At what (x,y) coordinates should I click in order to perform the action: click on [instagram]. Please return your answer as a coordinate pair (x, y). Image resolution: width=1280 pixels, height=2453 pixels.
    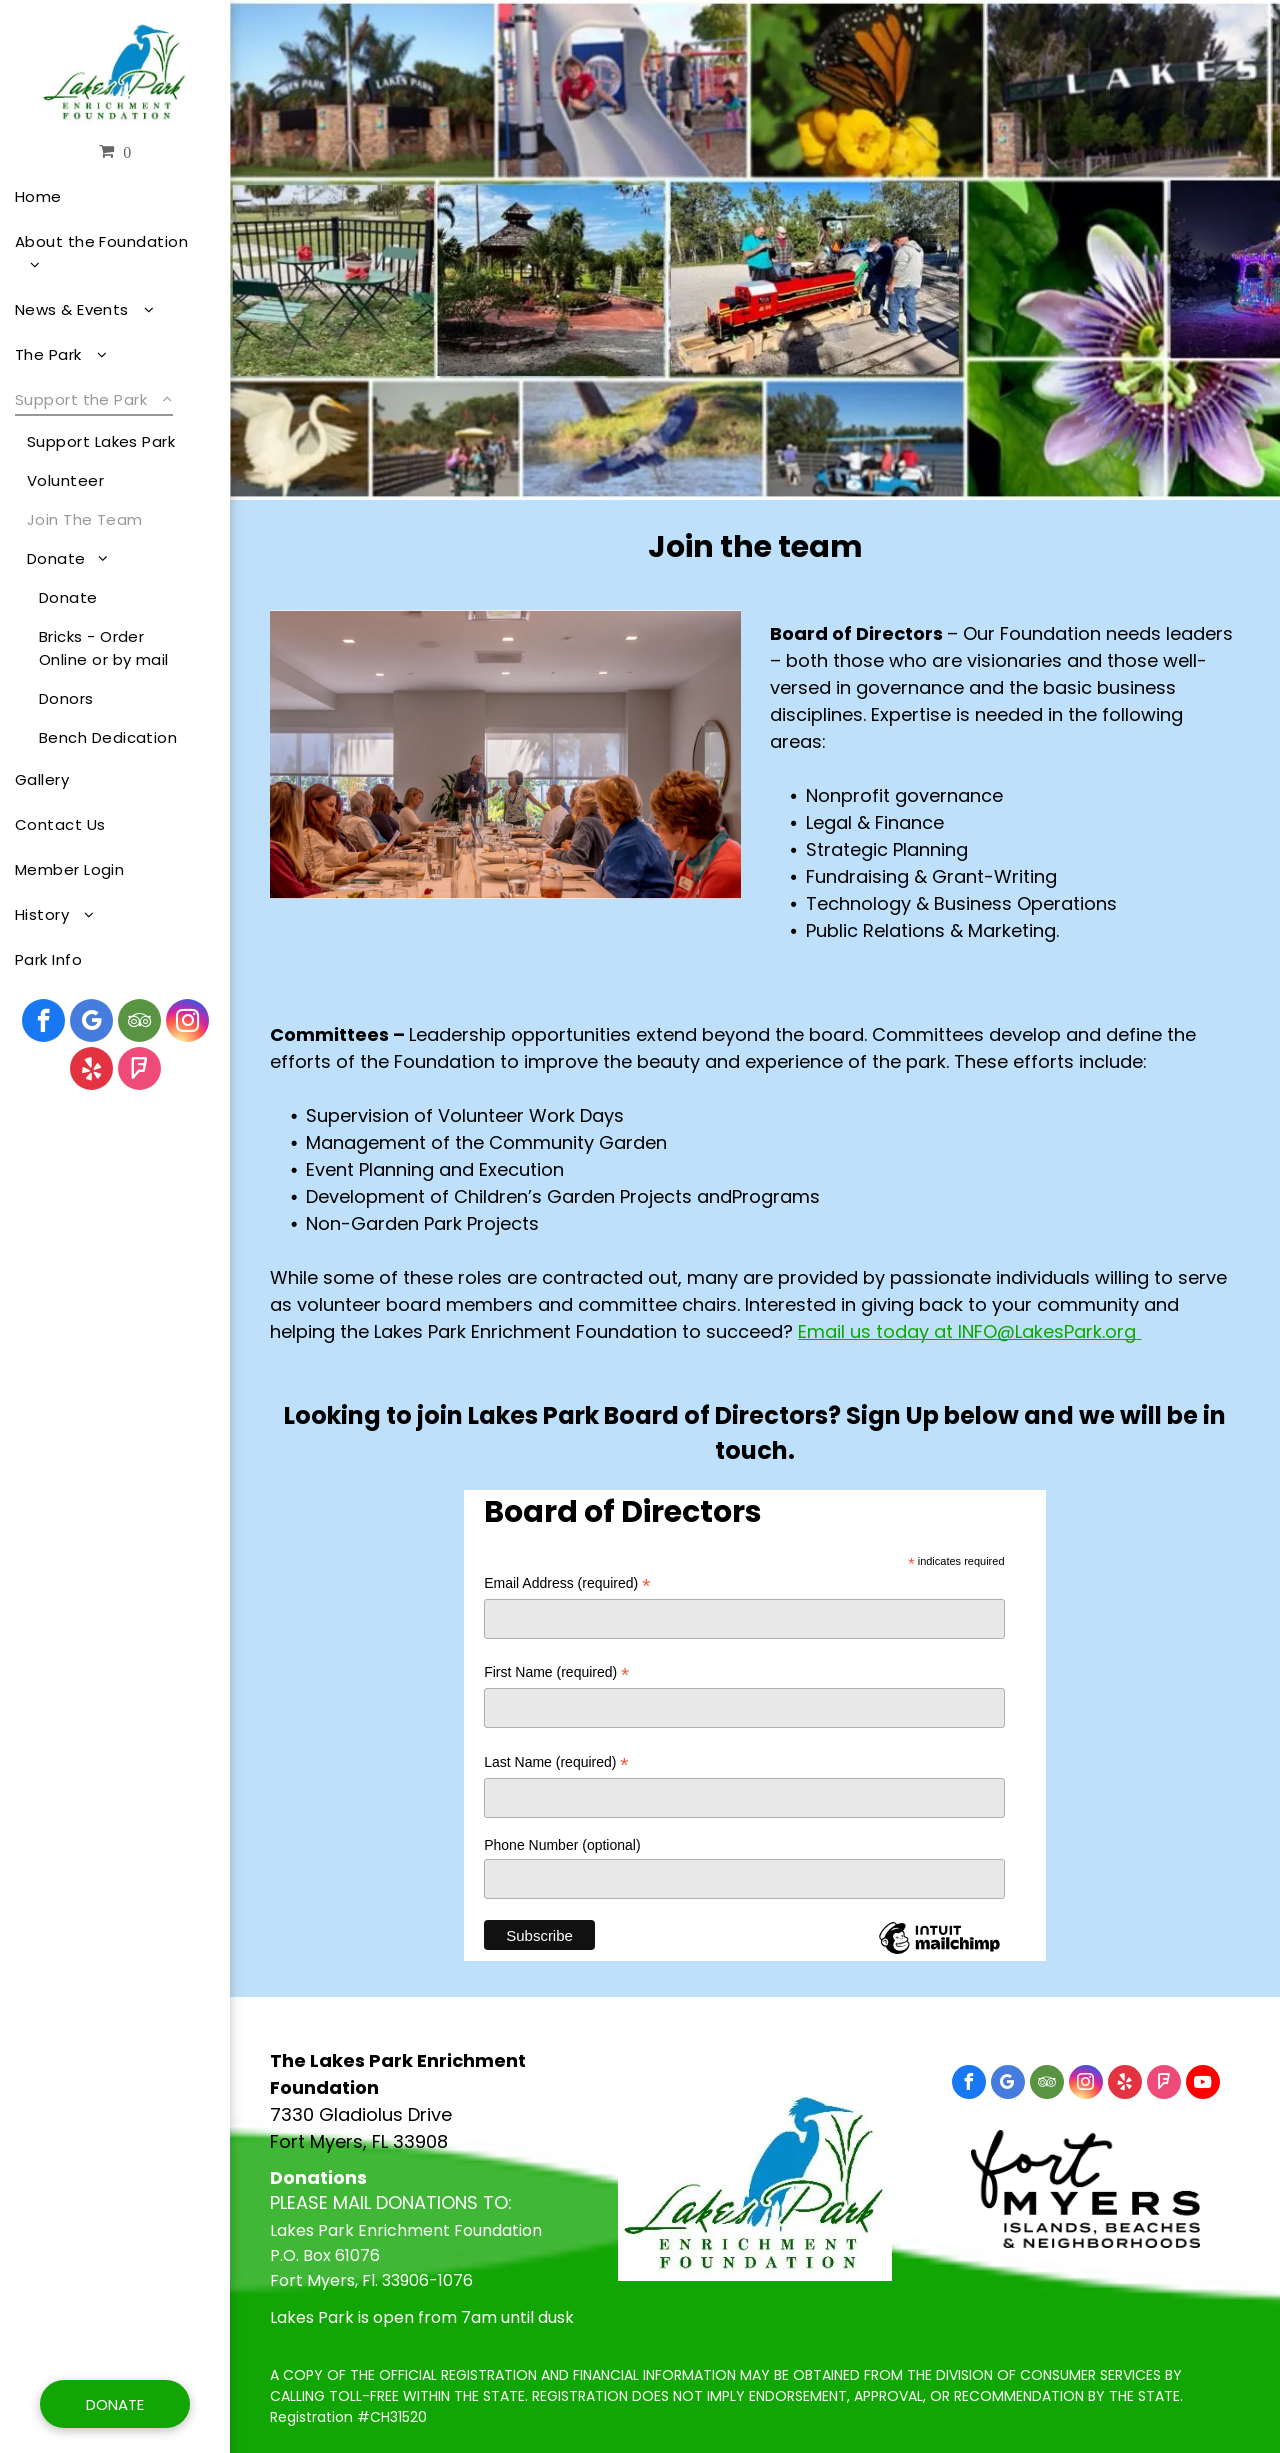
    Looking at the image, I should click on (187, 1023).